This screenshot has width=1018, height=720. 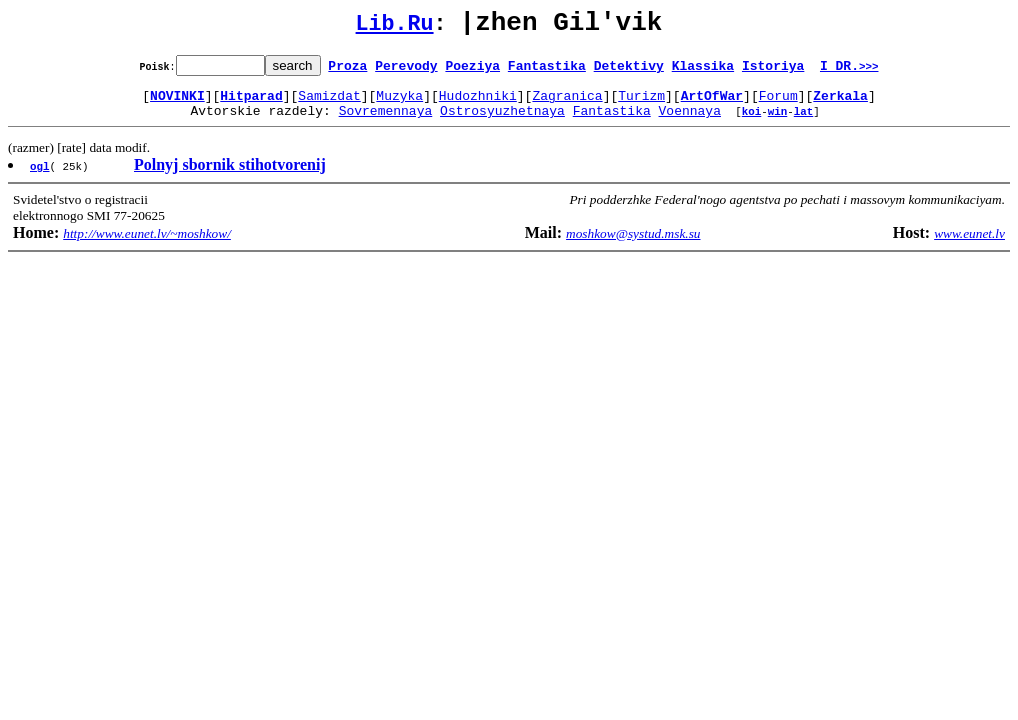 What do you see at coordinates (547, 71) in the screenshot?
I see `Fantastika` at bounding box center [547, 71].